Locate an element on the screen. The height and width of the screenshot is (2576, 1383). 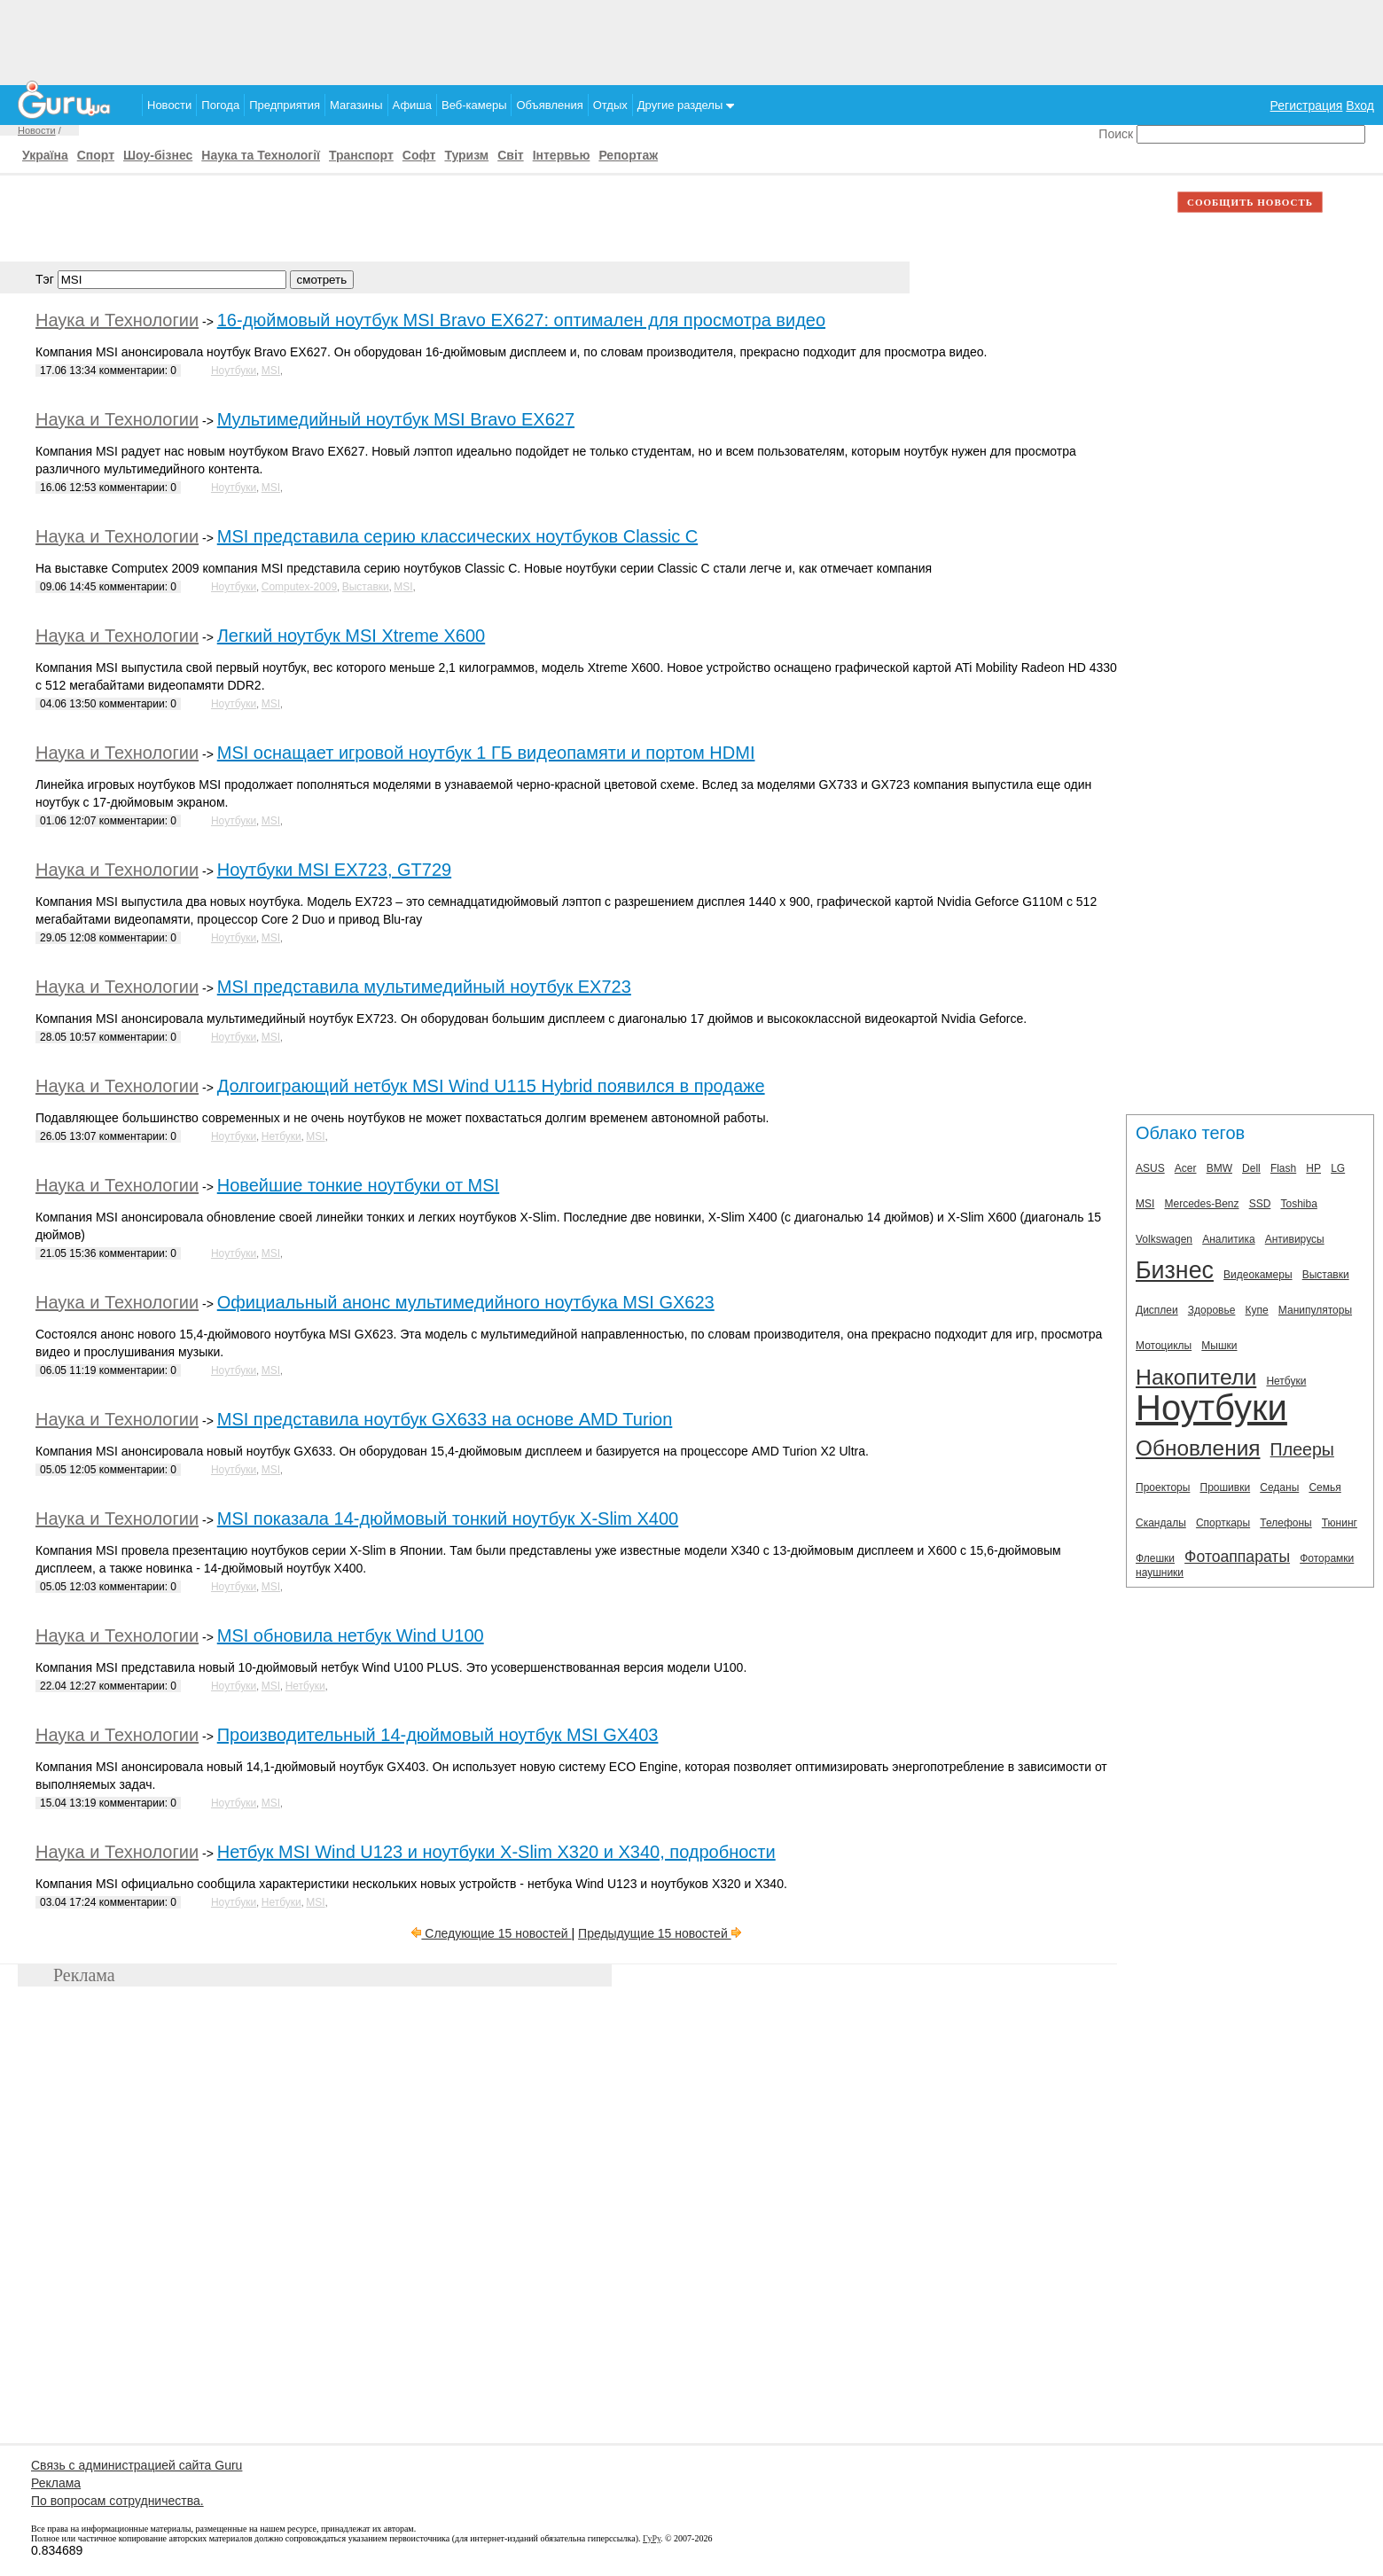
Долгоиграющий нетбук MSI Wind U115 Hybrid появился в продаже is located at coordinates (491, 1086).